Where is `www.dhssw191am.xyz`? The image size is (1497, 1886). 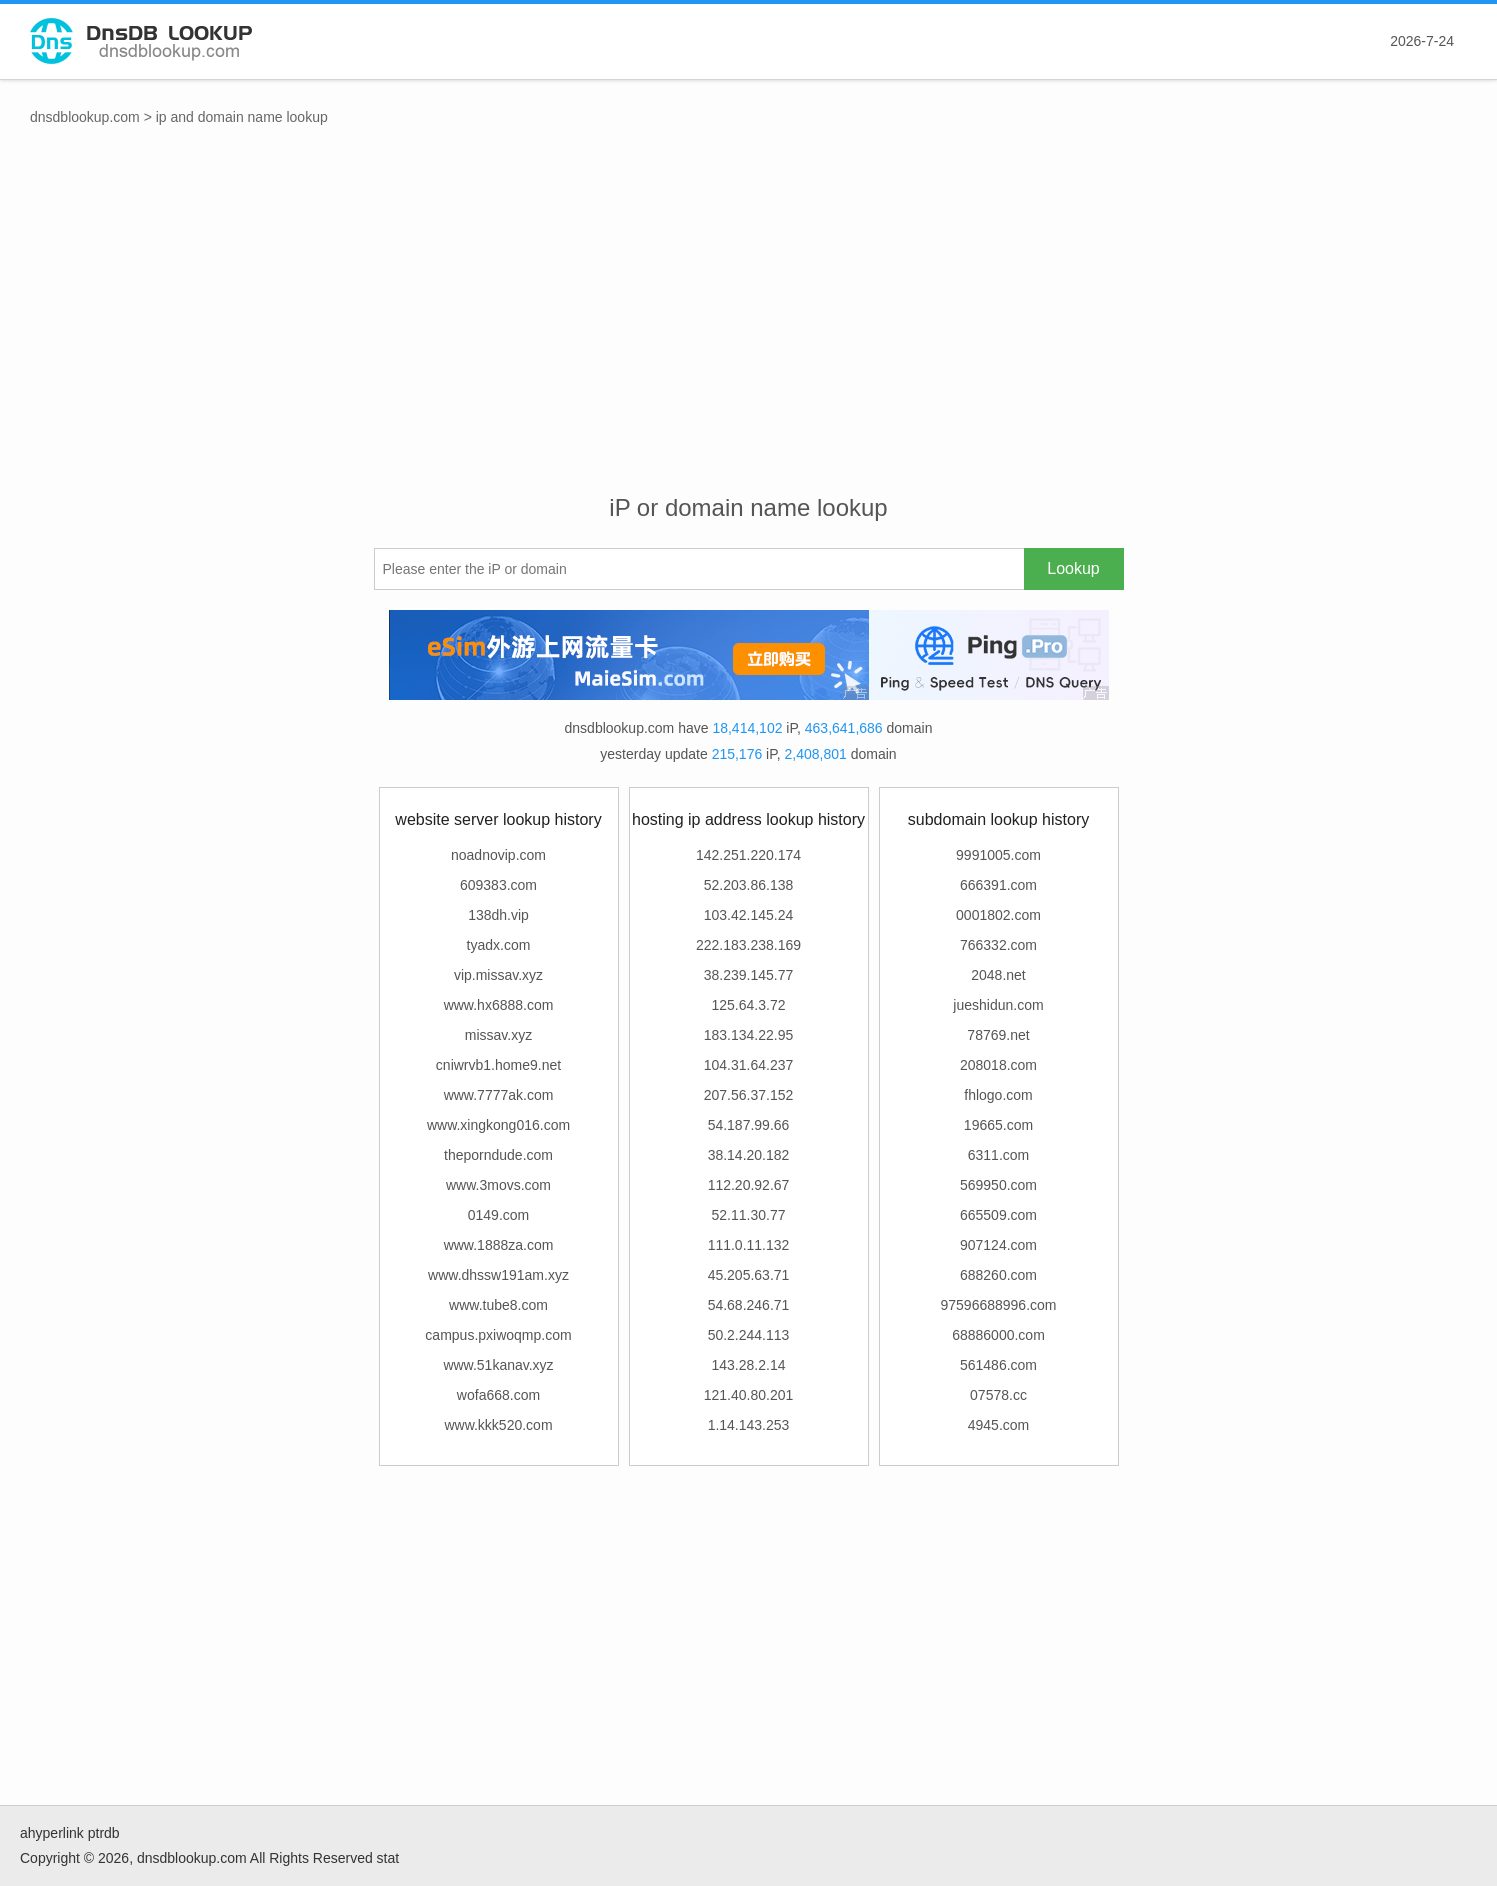
www.dhssw191am.xyz is located at coordinates (498, 1275).